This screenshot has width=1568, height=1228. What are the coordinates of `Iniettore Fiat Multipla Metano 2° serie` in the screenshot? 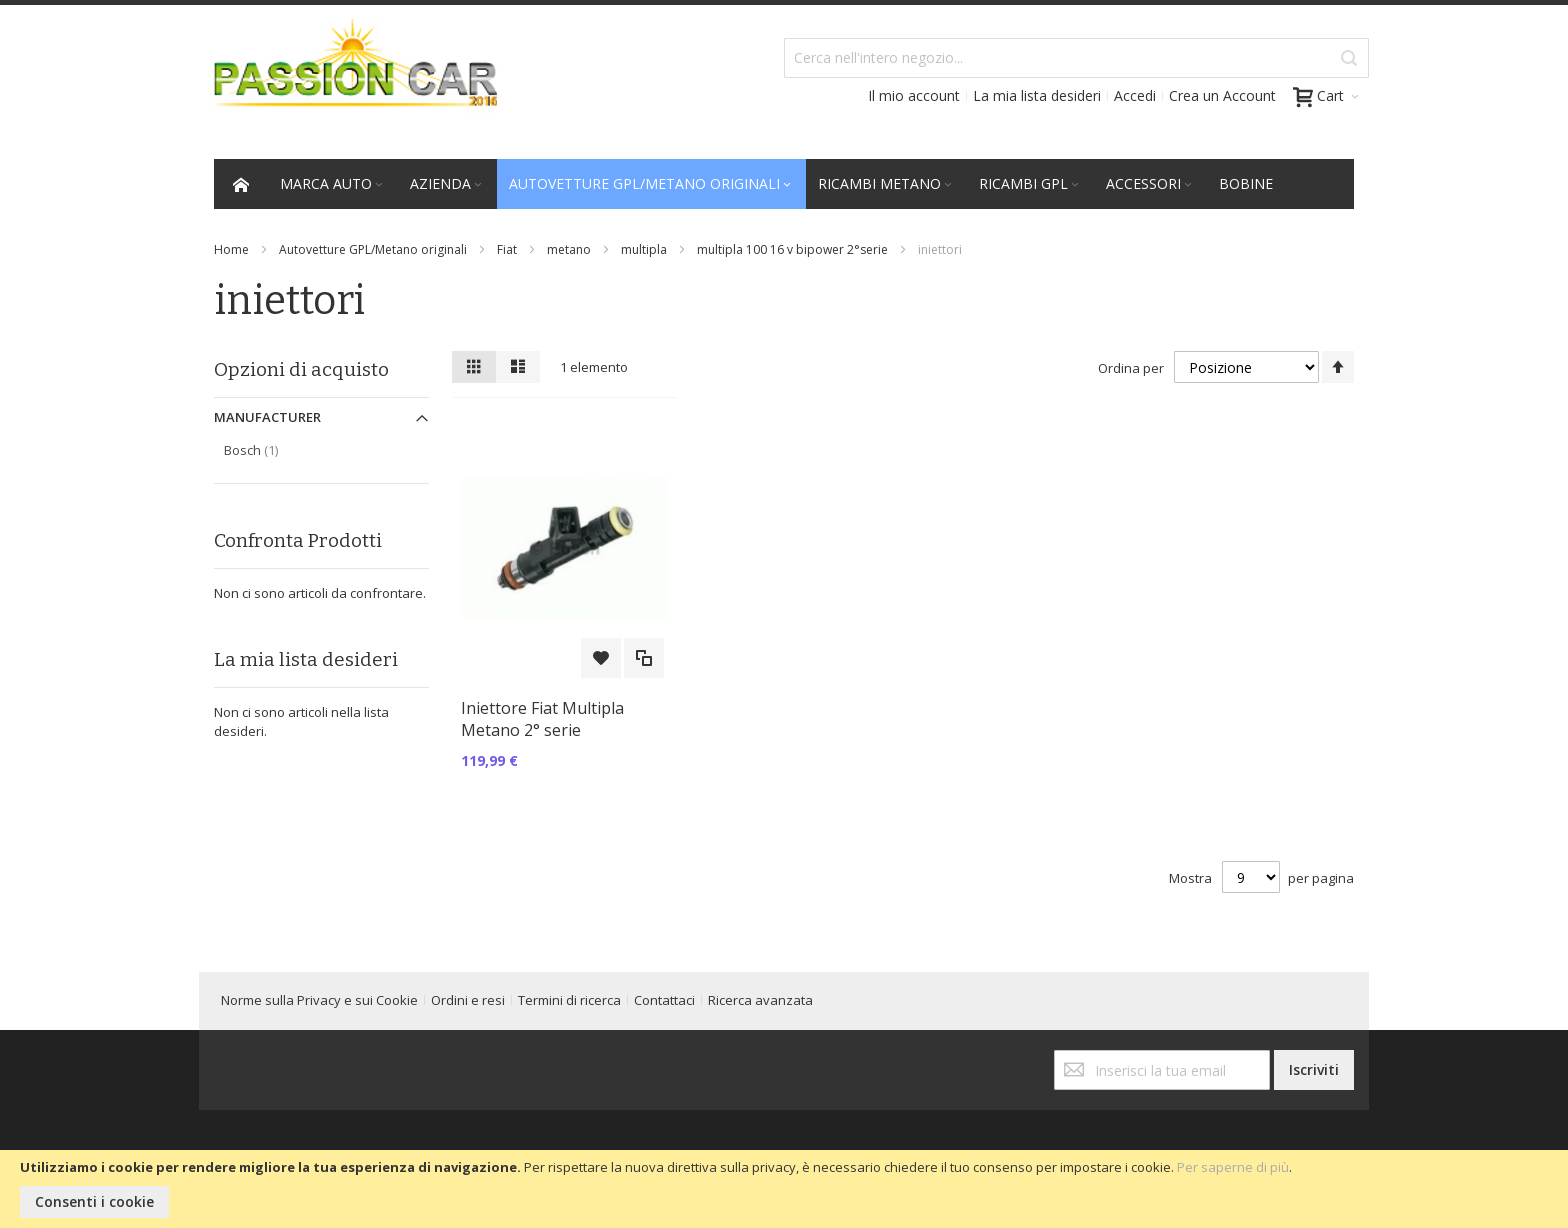 It's located at (542, 719).